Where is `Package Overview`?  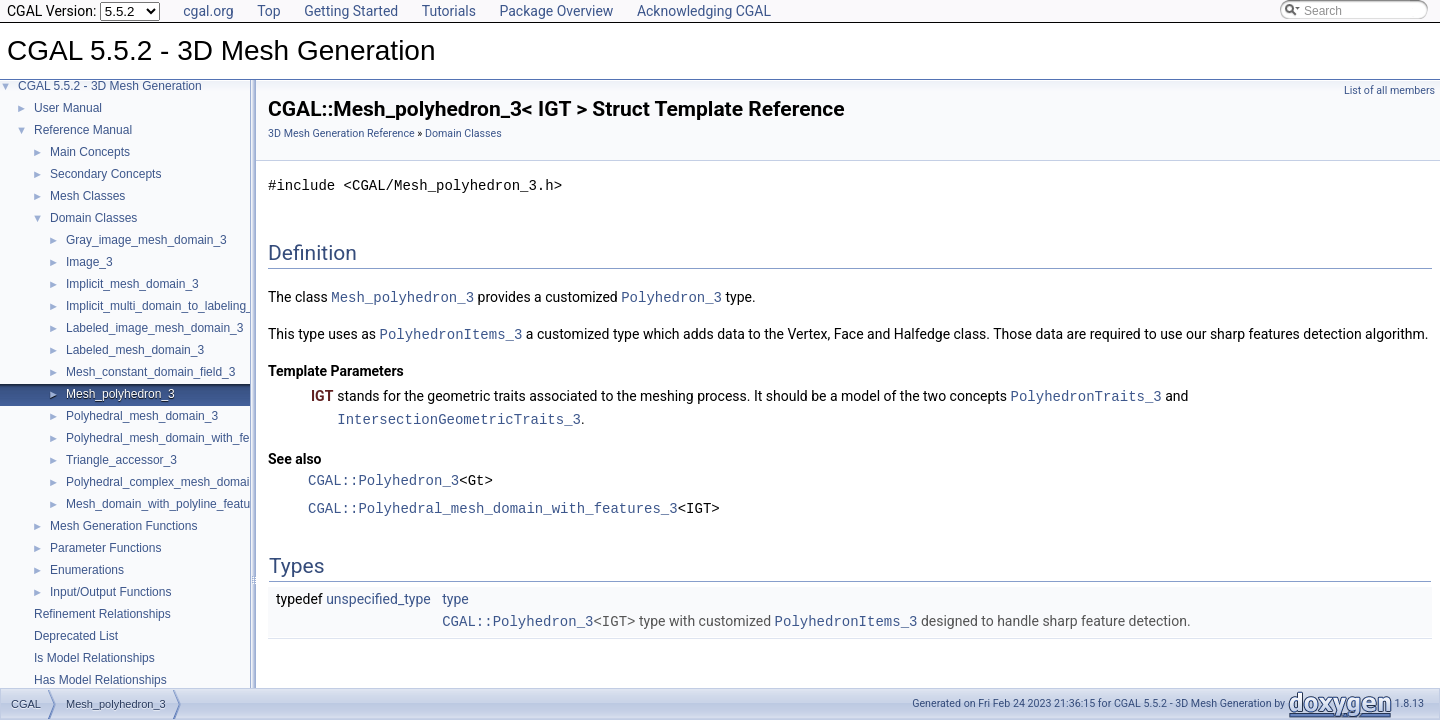 Package Overview is located at coordinates (556, 11).